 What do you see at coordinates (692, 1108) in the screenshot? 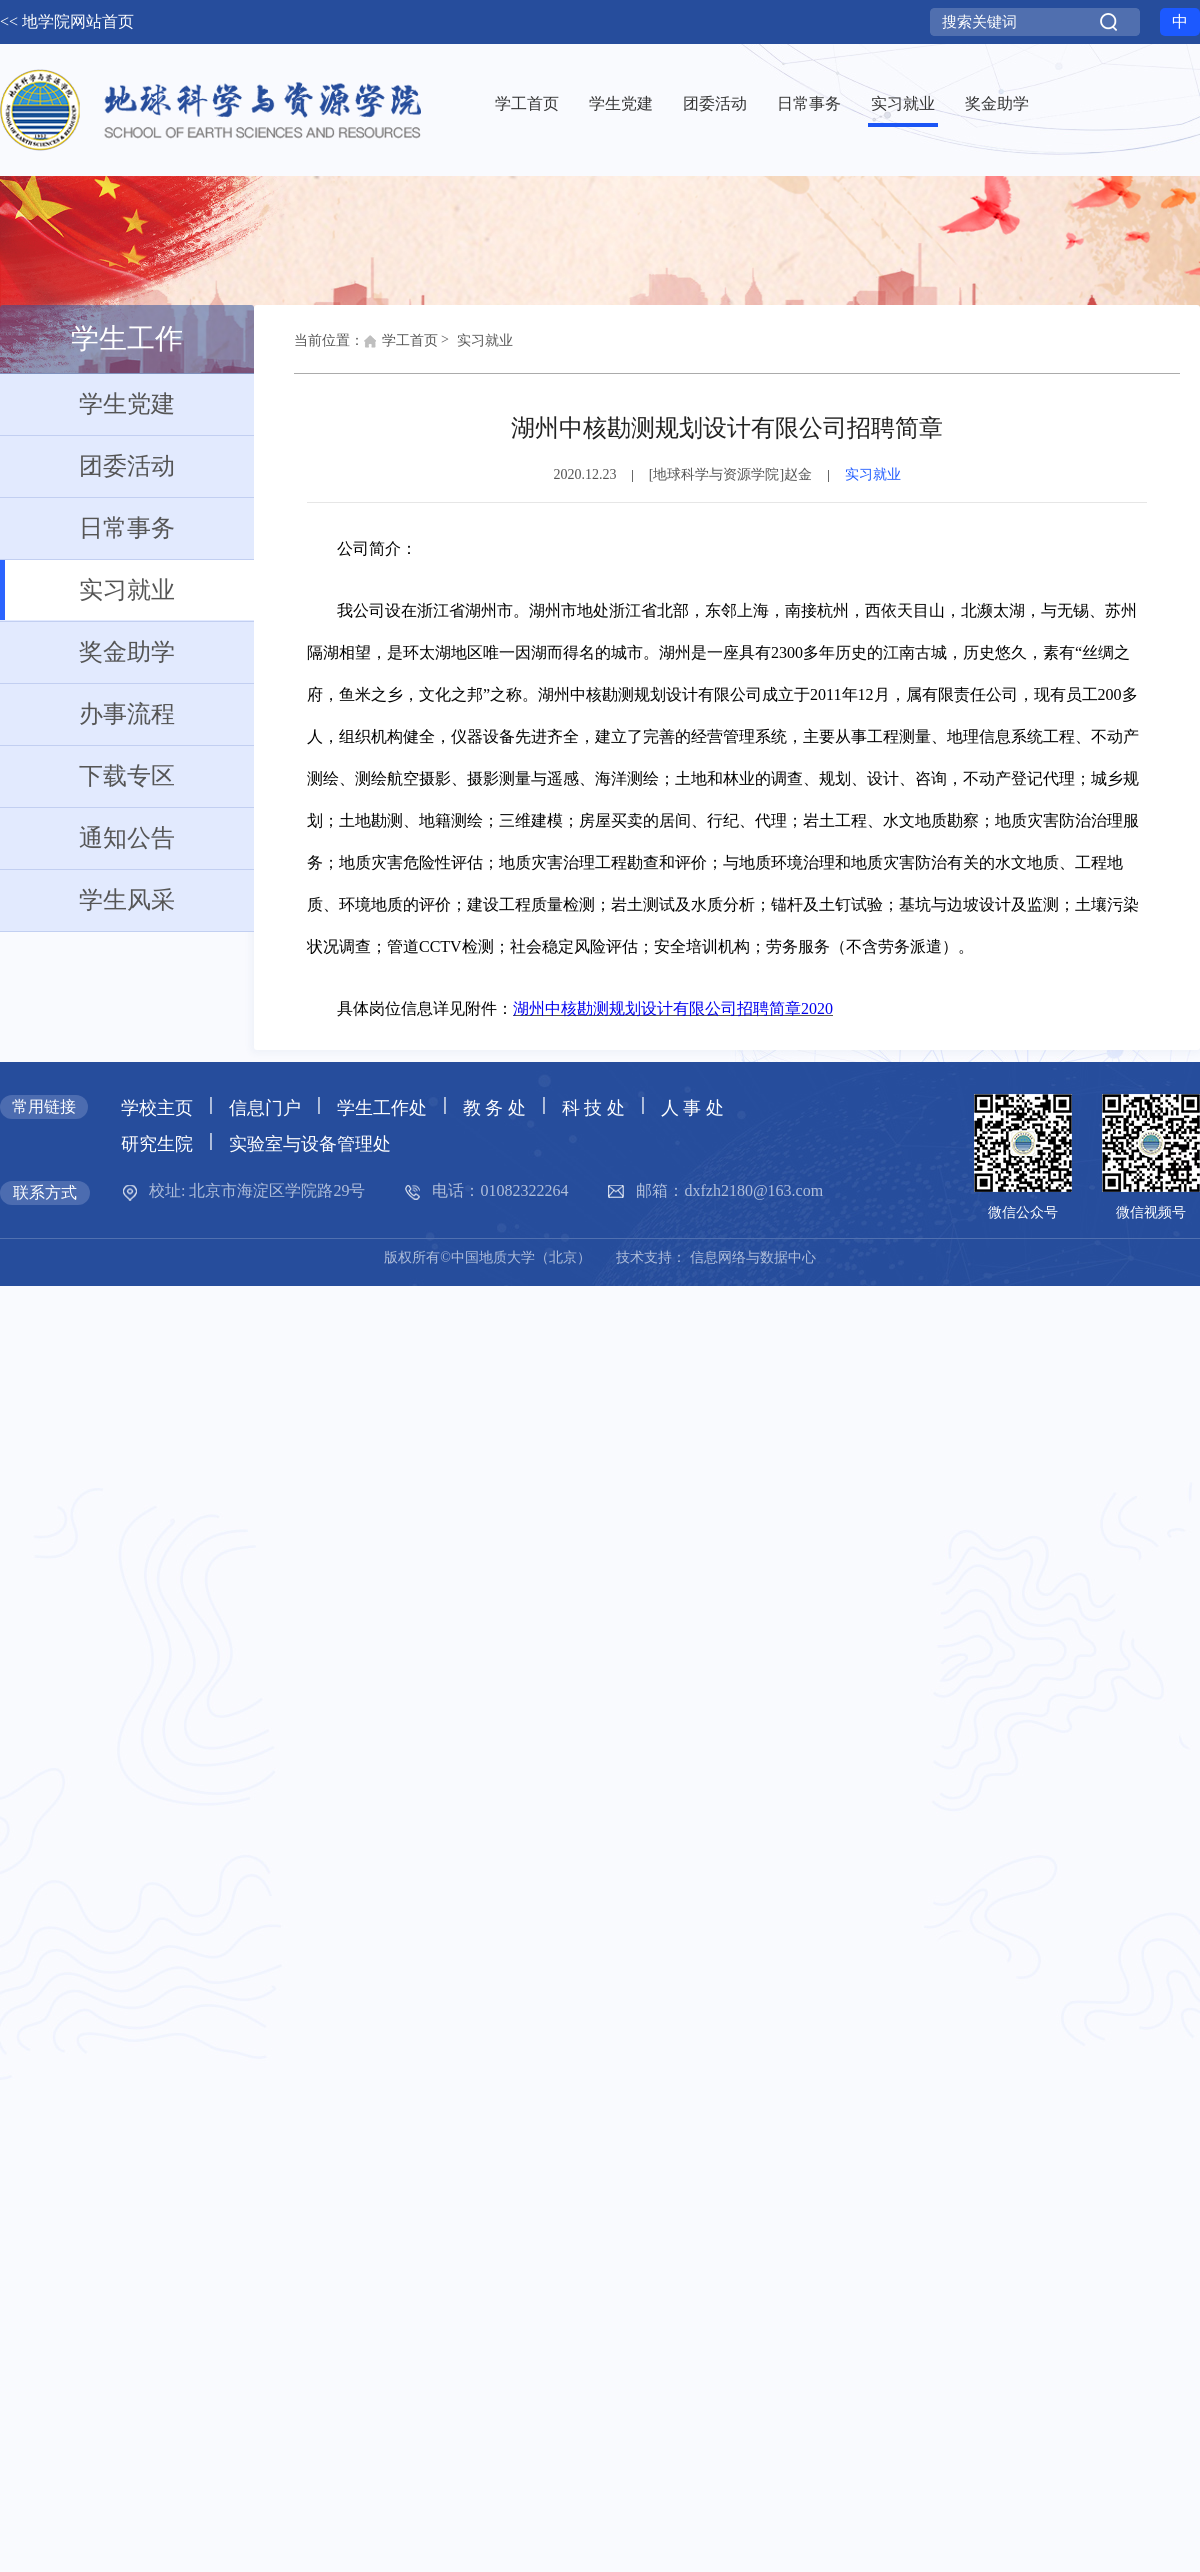
I see `人 事 处` at bounding box center [692, 1108].